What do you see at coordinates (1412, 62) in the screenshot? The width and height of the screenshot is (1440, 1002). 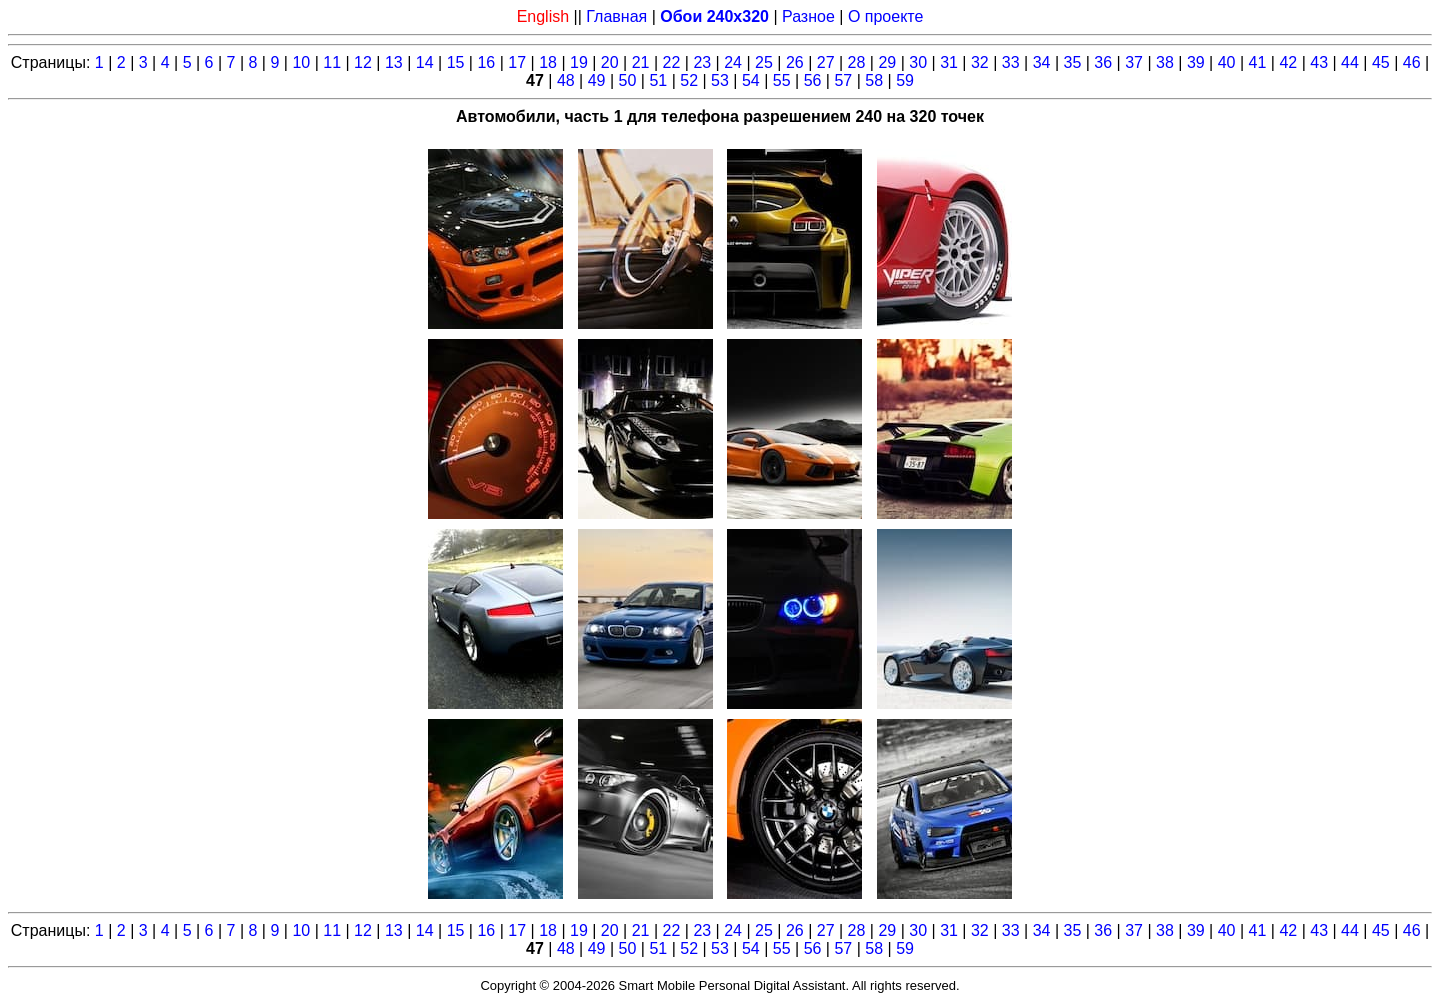 I see `46` at bounding box center [1412, 62].